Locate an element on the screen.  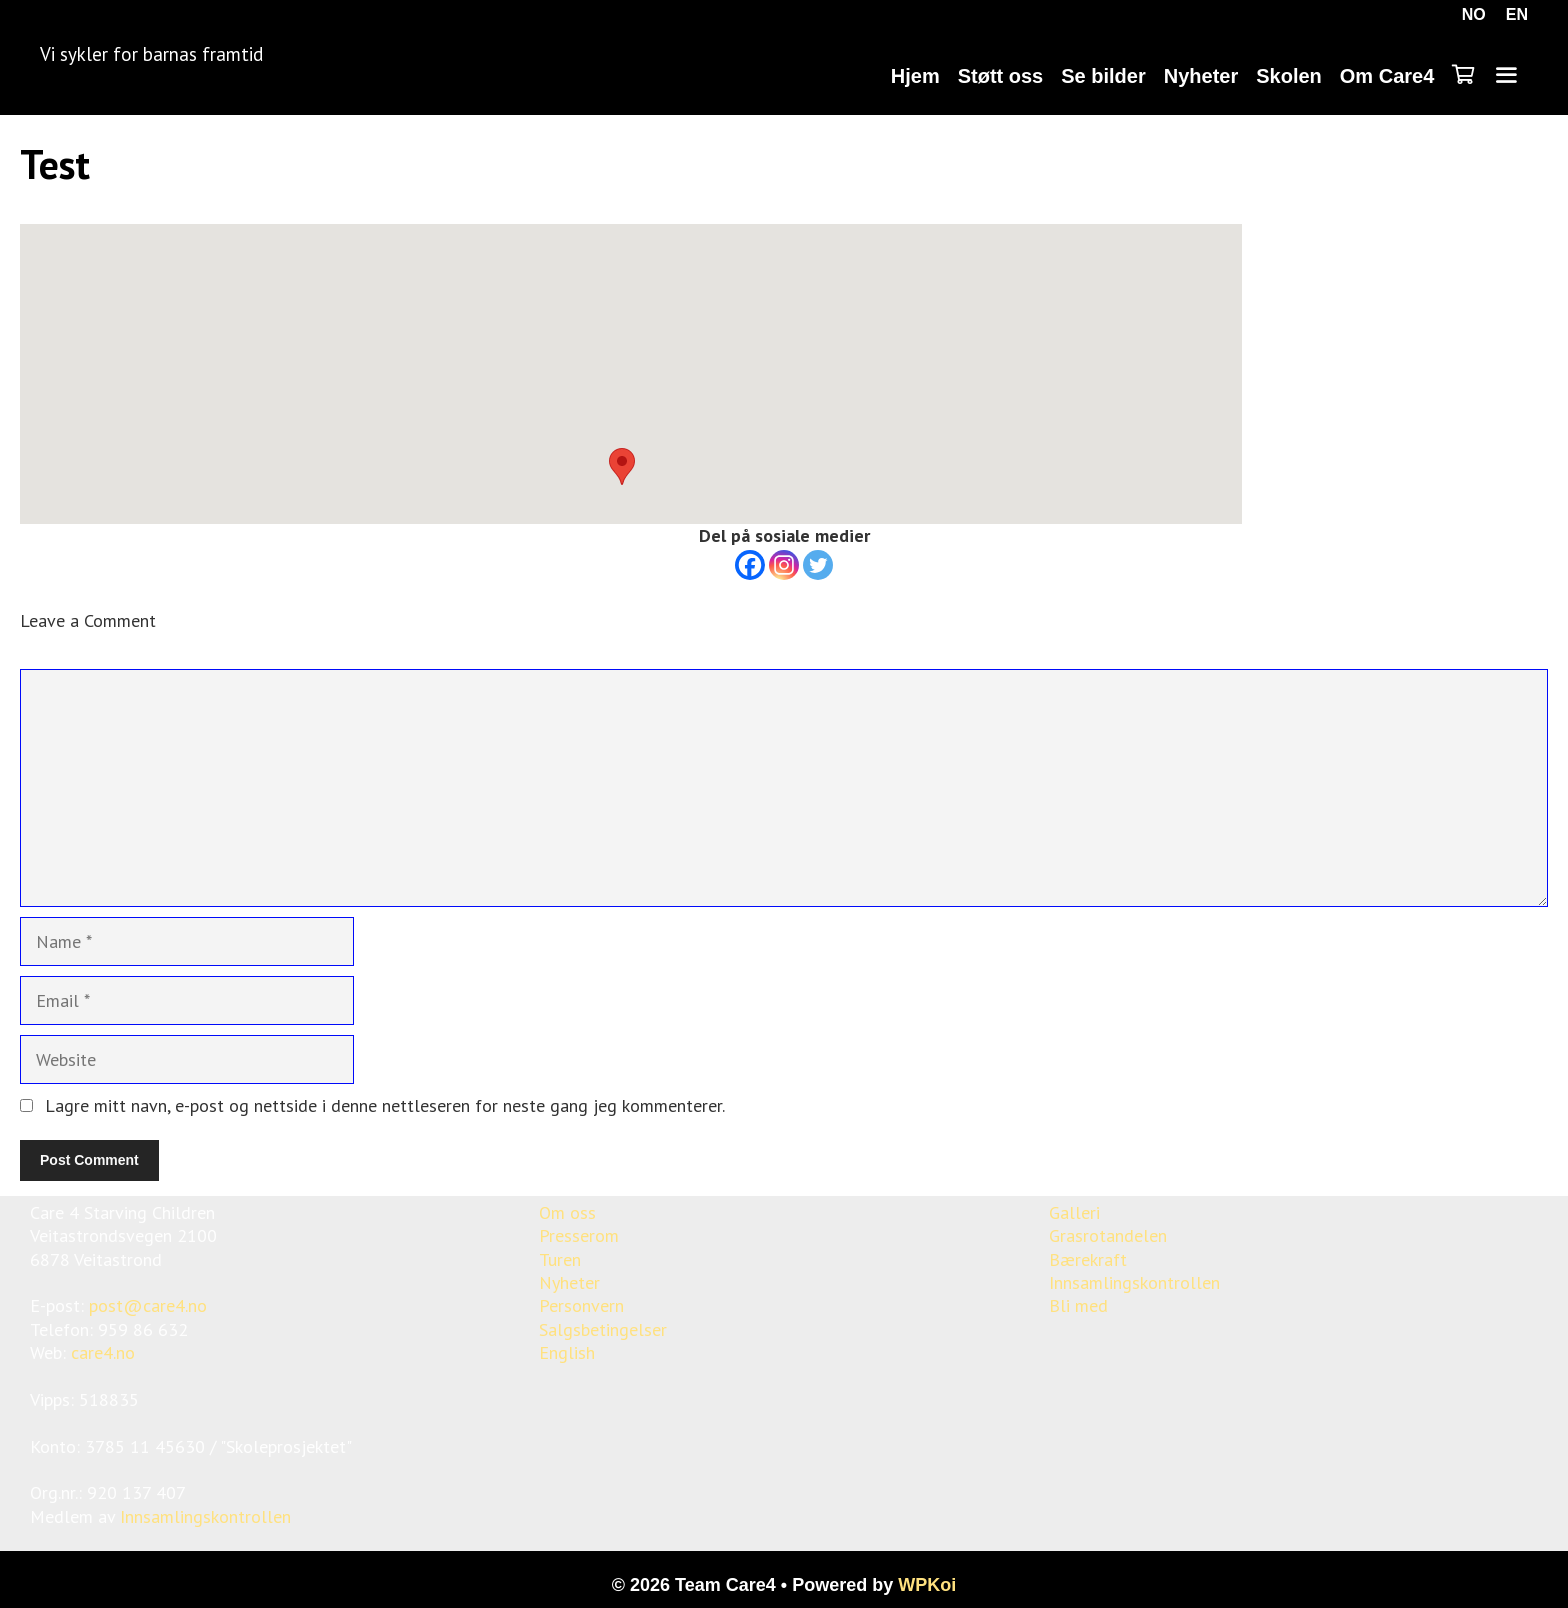
Bærekraft is located at coordinates (1088, 1259).